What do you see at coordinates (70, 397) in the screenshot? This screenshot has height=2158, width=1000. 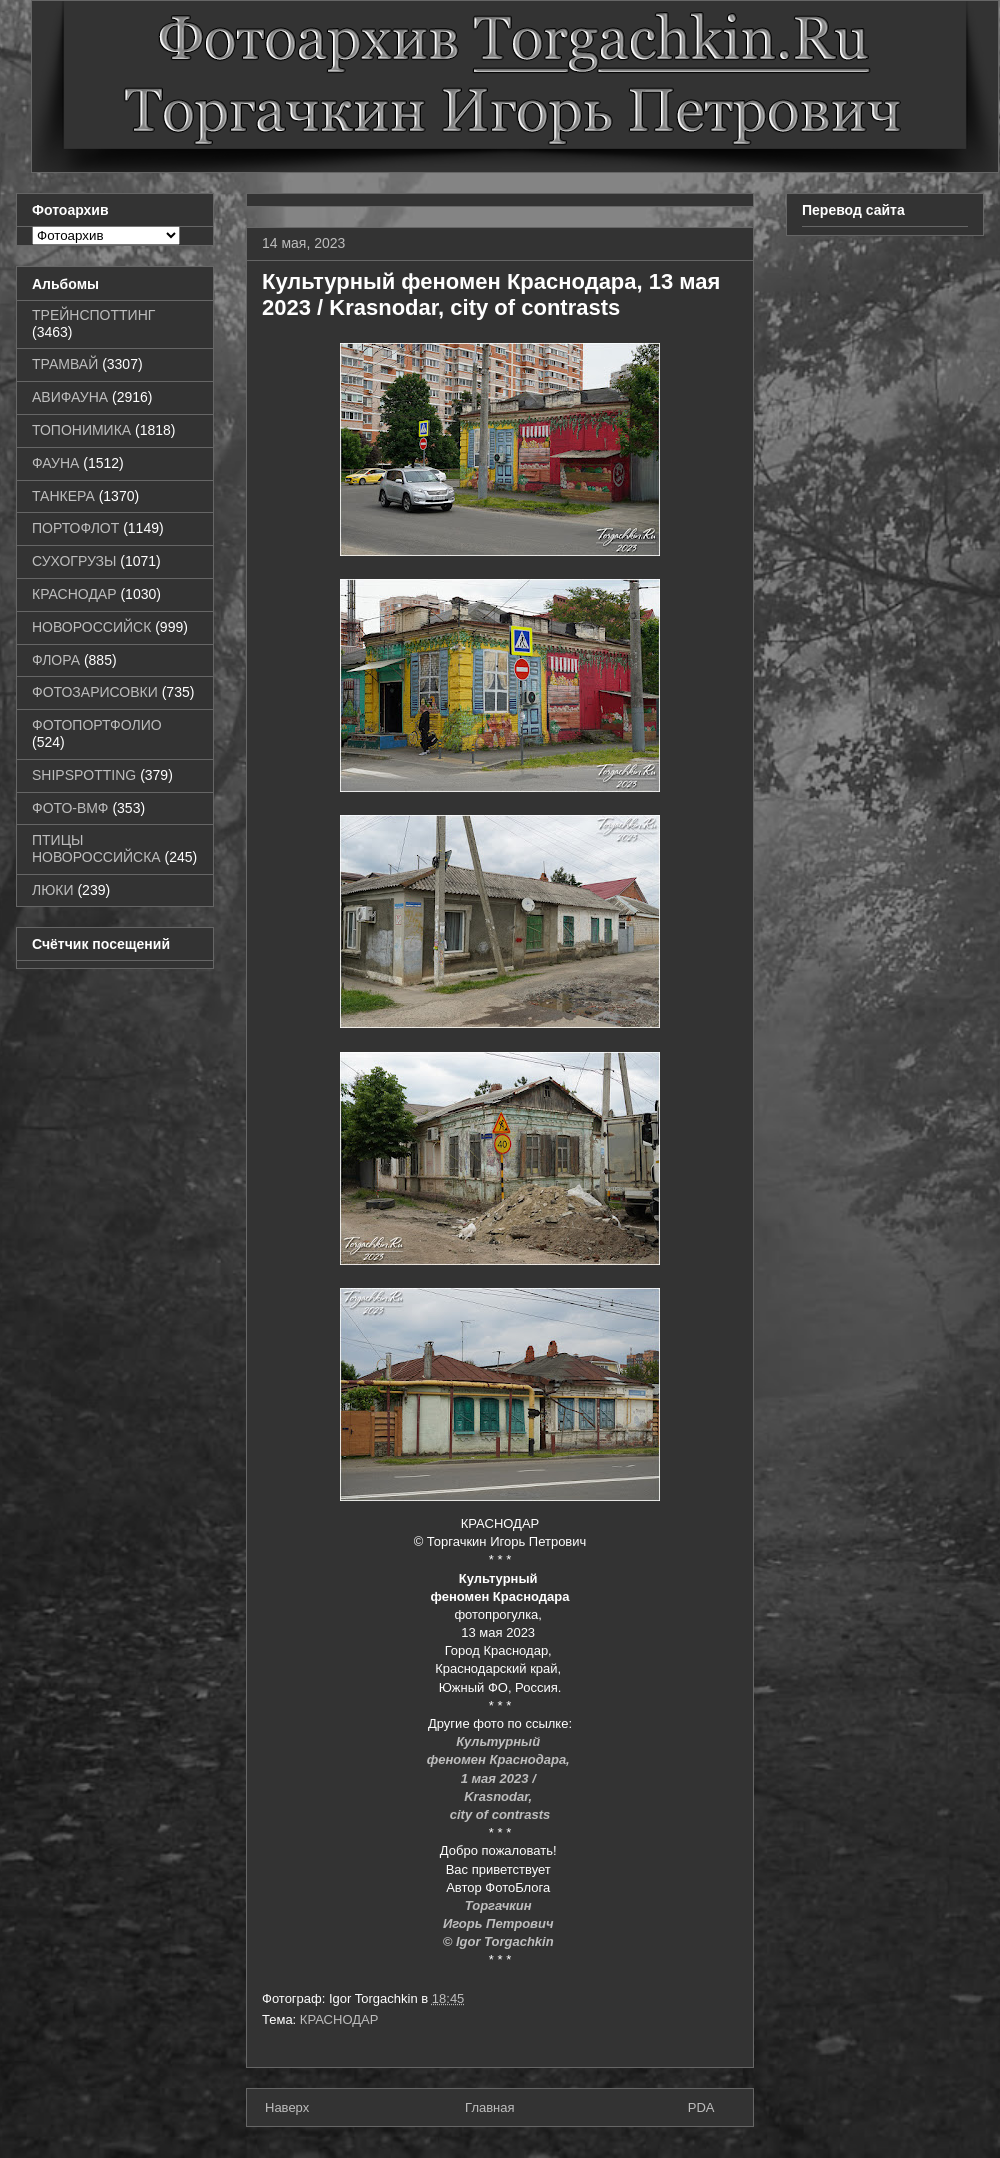 I see `АВИФАУНА` at bounding box center [70, 397].